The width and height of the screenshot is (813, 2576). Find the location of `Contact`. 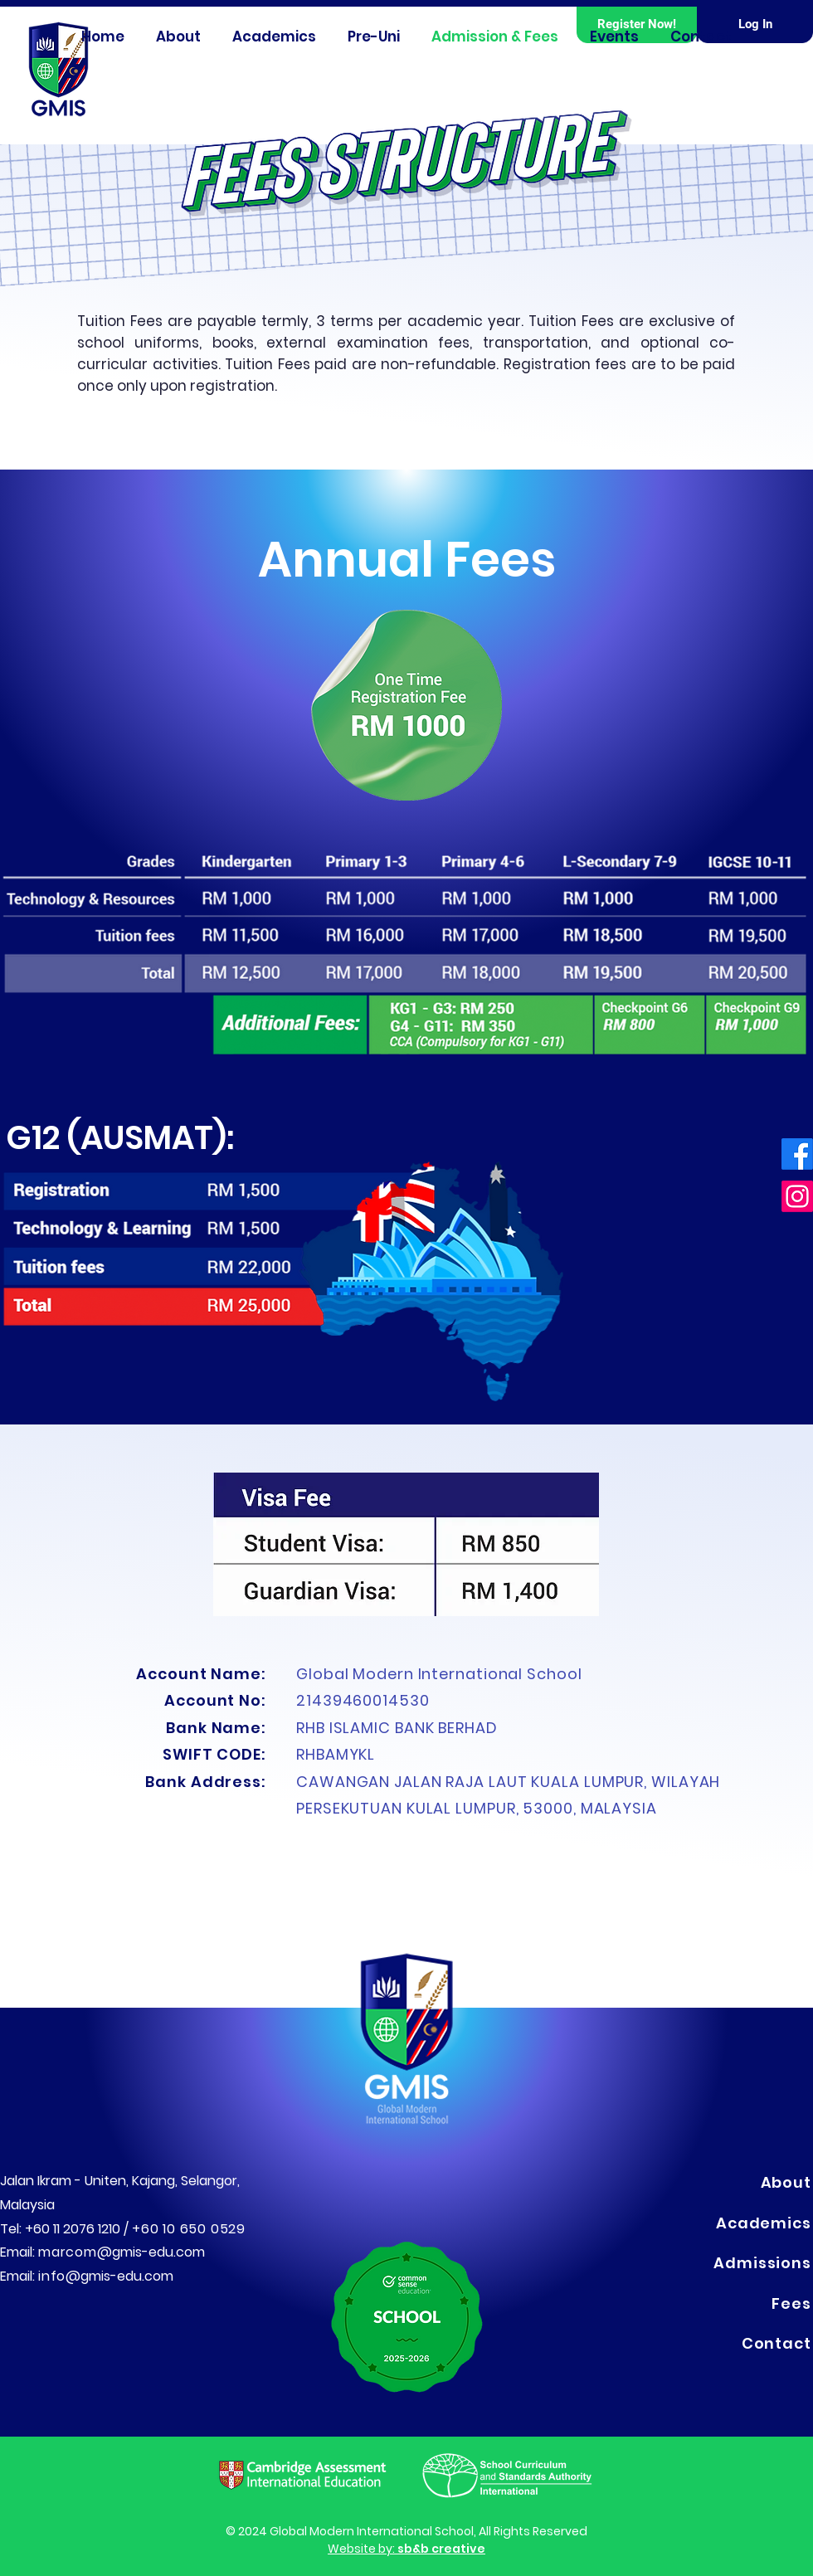

Contact is located at coordinates (776, 2343).